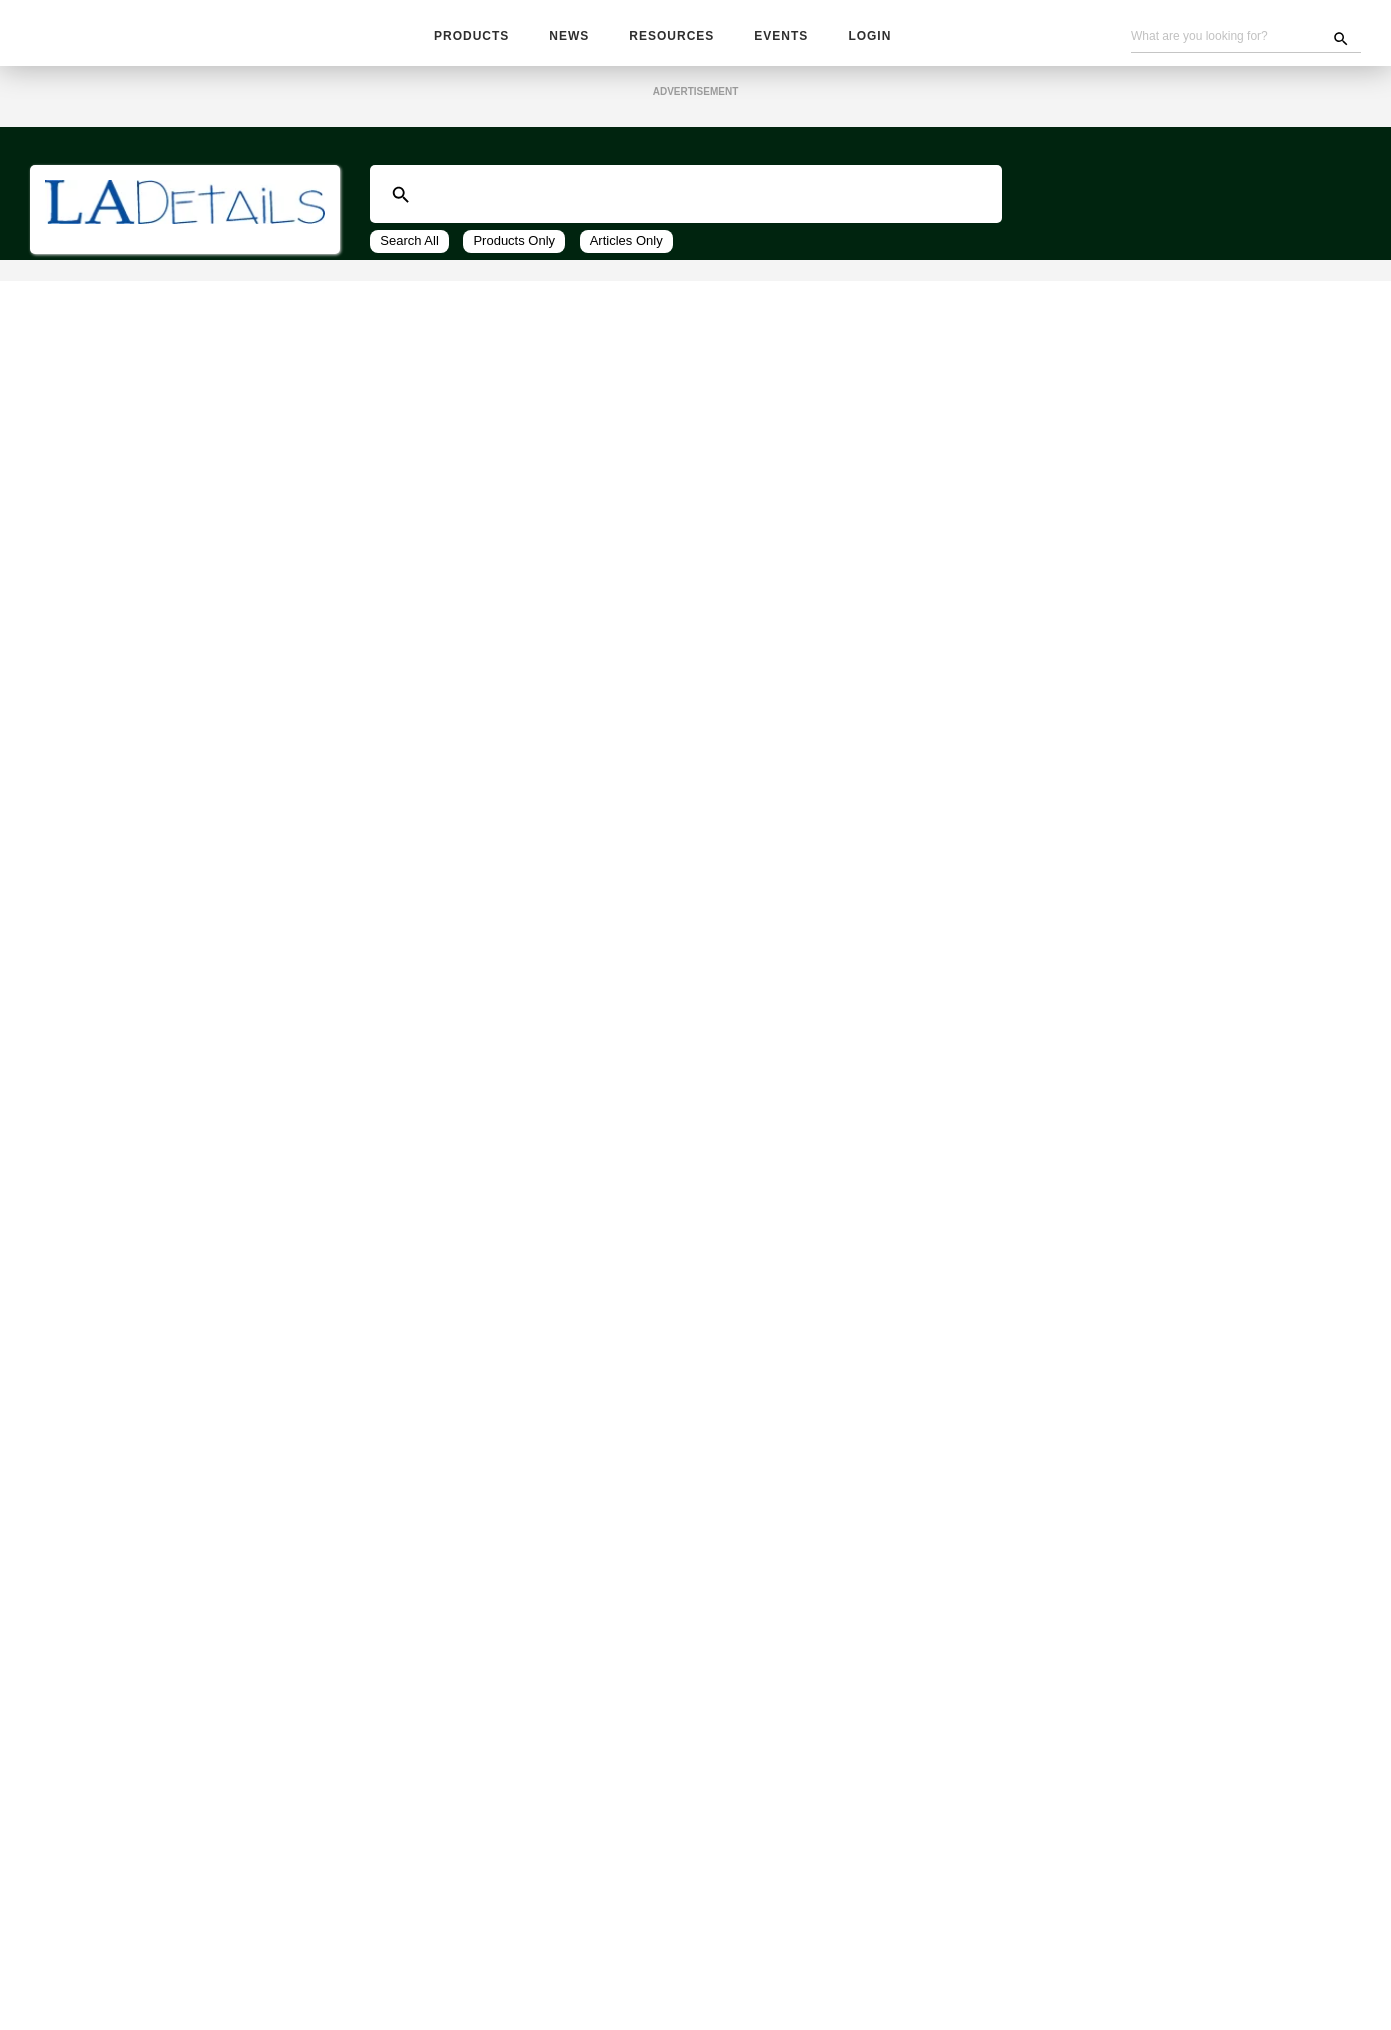  I want to click on Sculpture / Garden Art, so click(124, 1395).